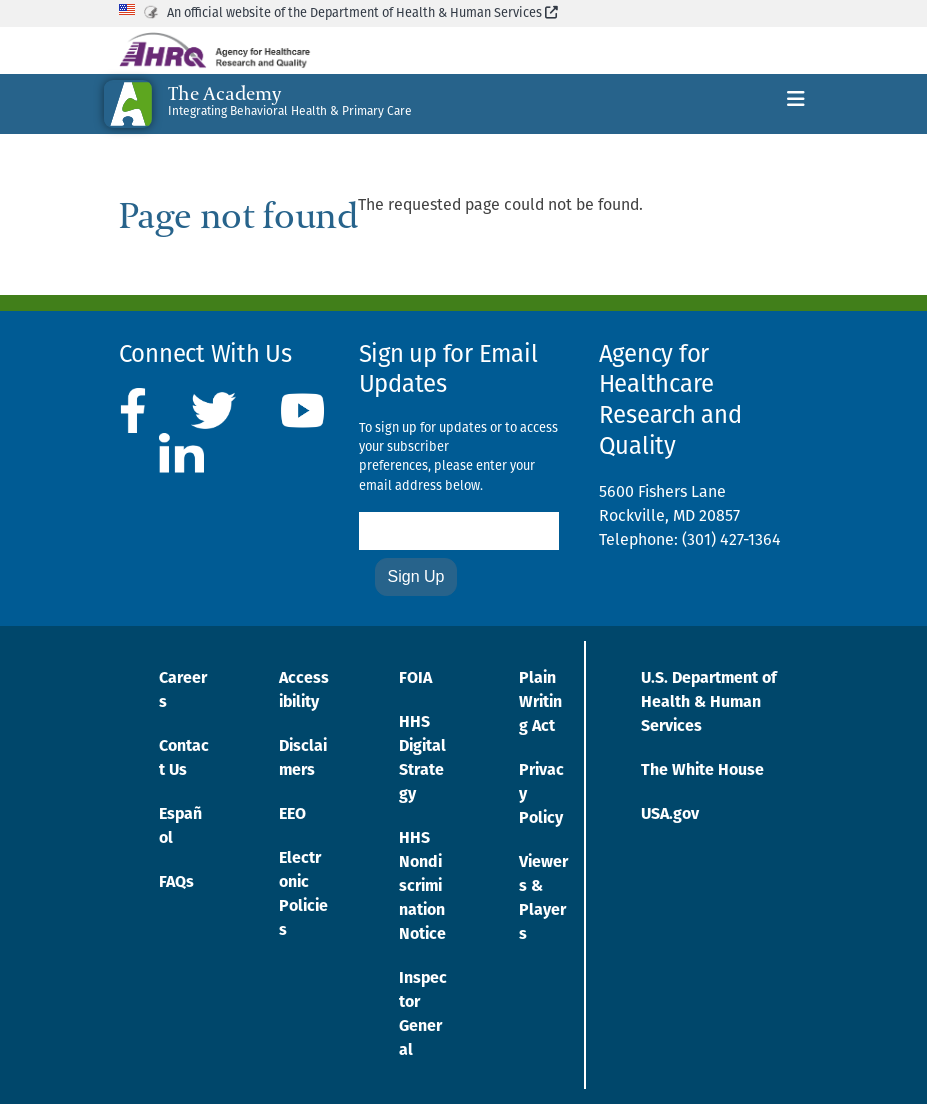 The width and height of the screenshot is (927, 1105). What do you see at coordinates (709, 703) in the screenshot?
I see `U.S. Department of Health & Human Services` at bounding box center [709, 703].